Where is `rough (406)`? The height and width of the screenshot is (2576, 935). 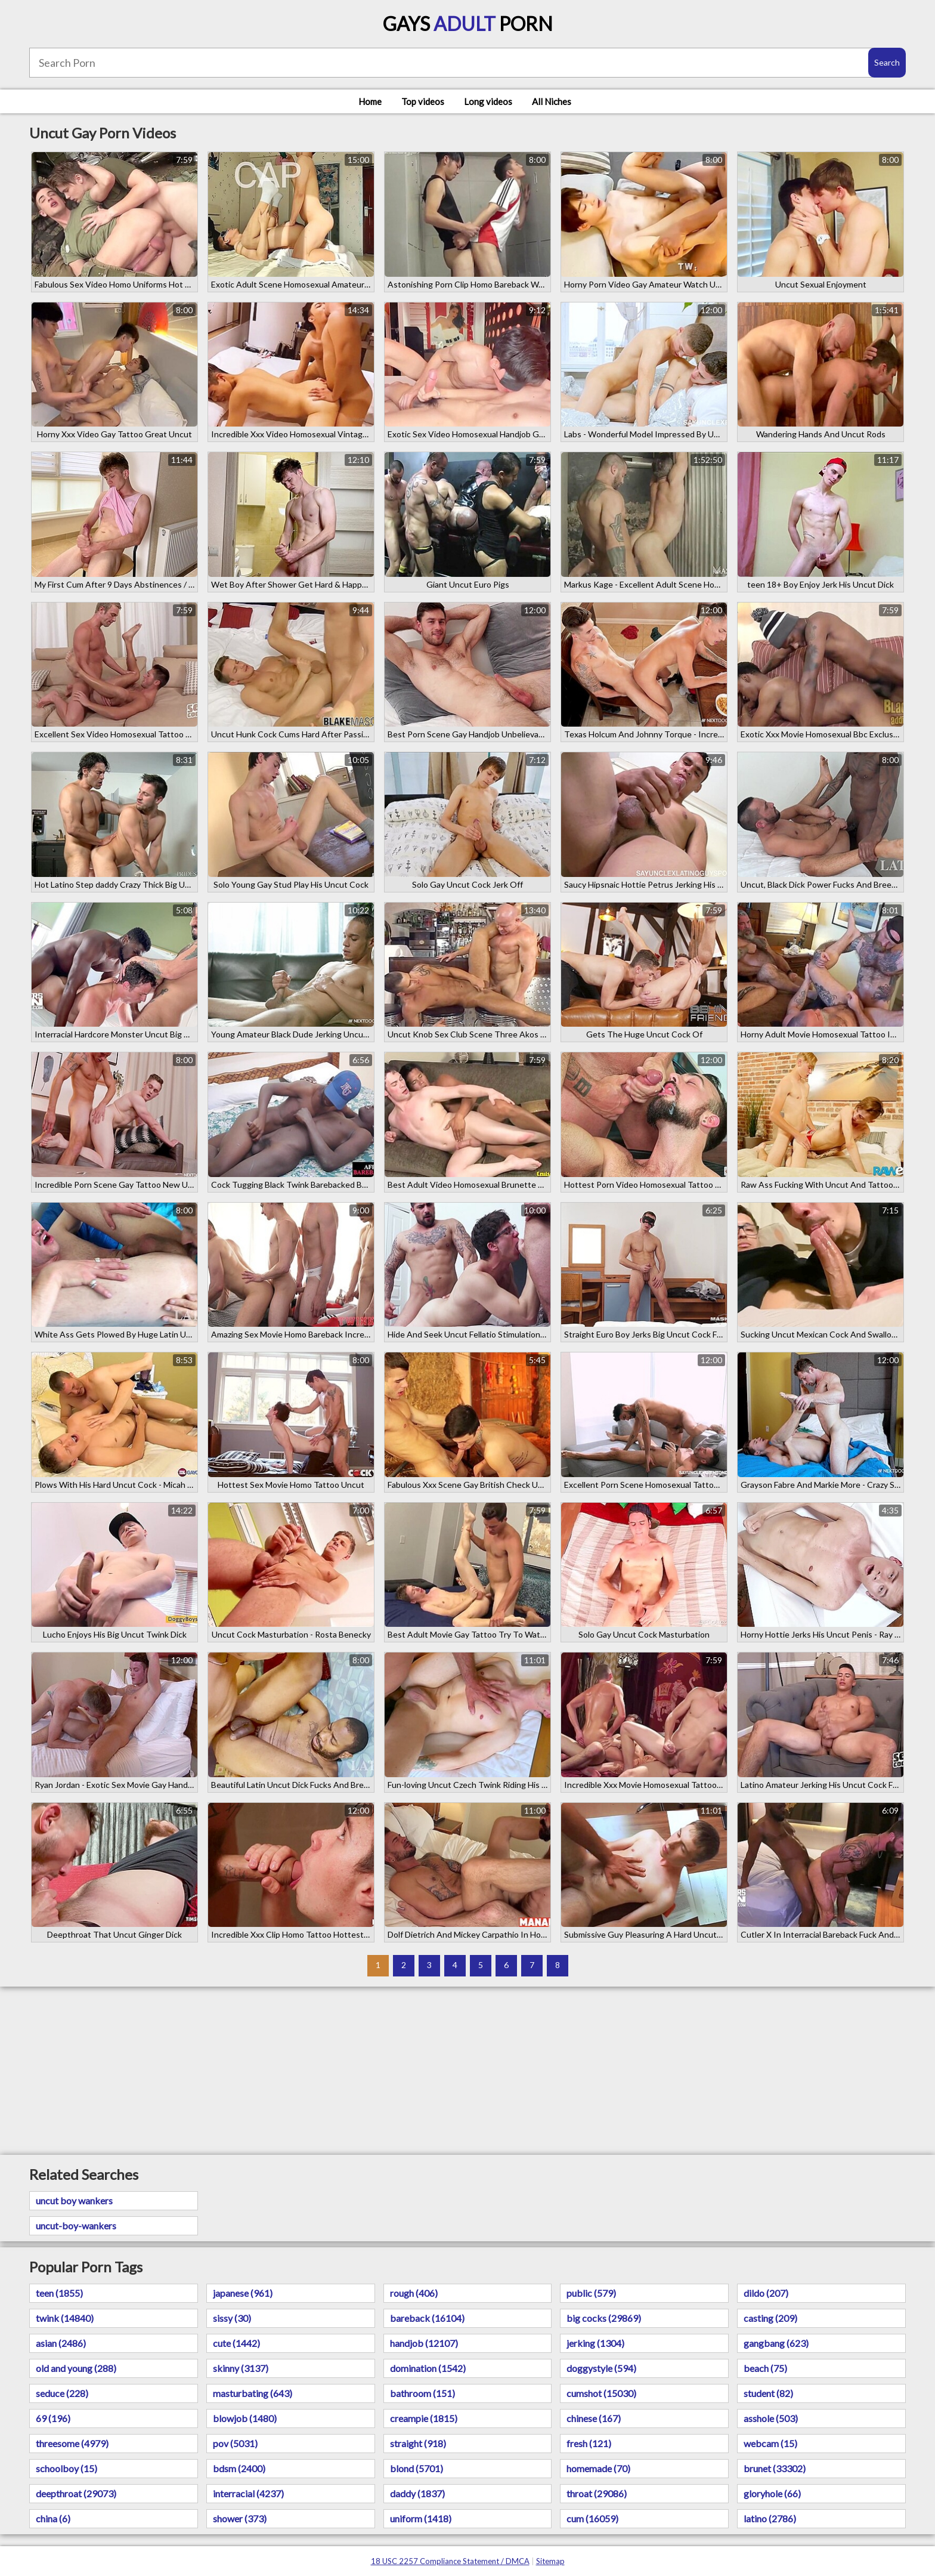 rough (406) is located at coordinates (414, 2293).